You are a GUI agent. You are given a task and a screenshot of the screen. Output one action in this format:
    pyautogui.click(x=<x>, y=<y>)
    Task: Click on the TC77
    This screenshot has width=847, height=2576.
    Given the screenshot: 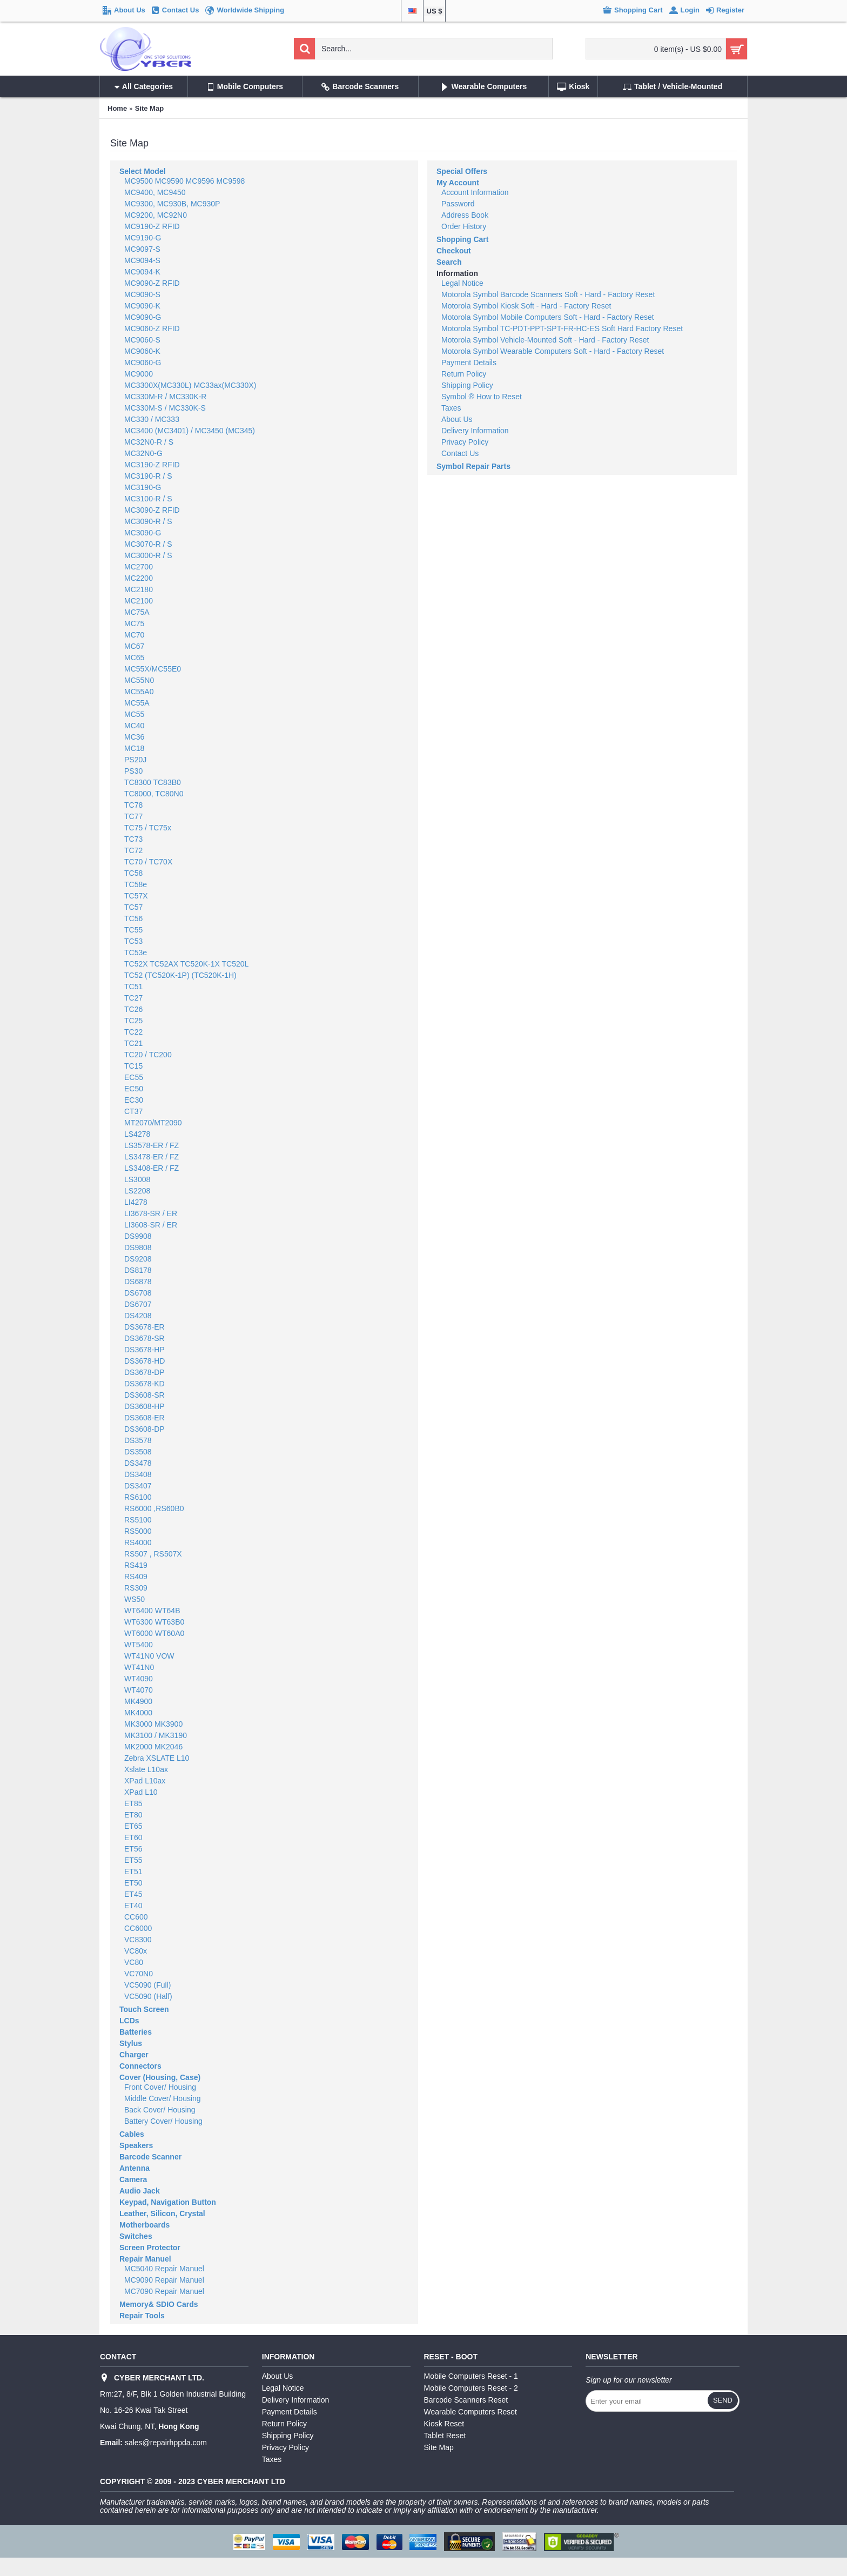 What is the action you would take?
    pyautogui.click(x=133, y=816)
    